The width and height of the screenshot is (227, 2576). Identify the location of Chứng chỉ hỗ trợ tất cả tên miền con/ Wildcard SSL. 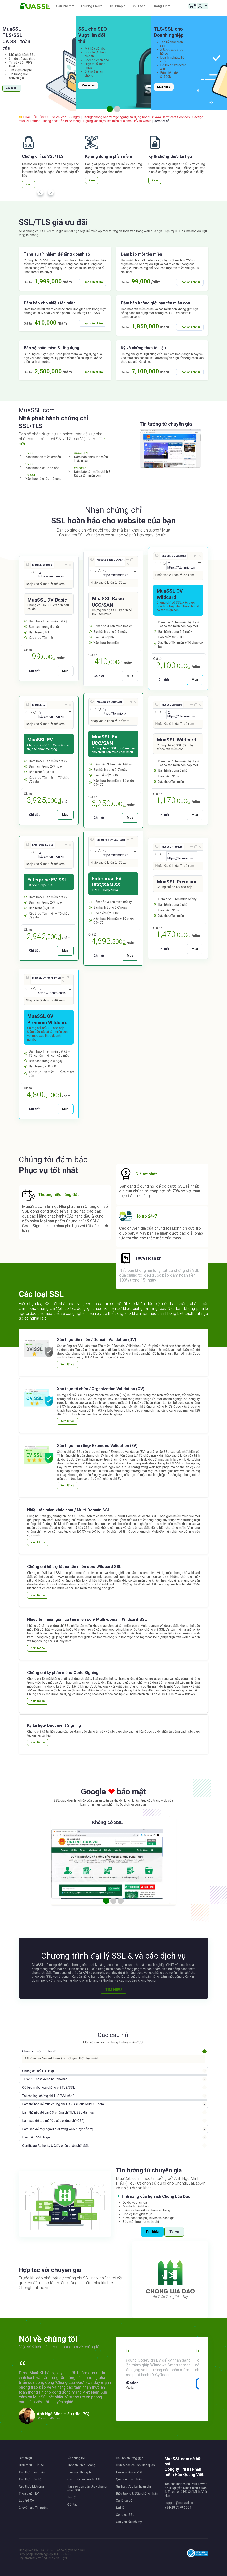
(74, 1566).